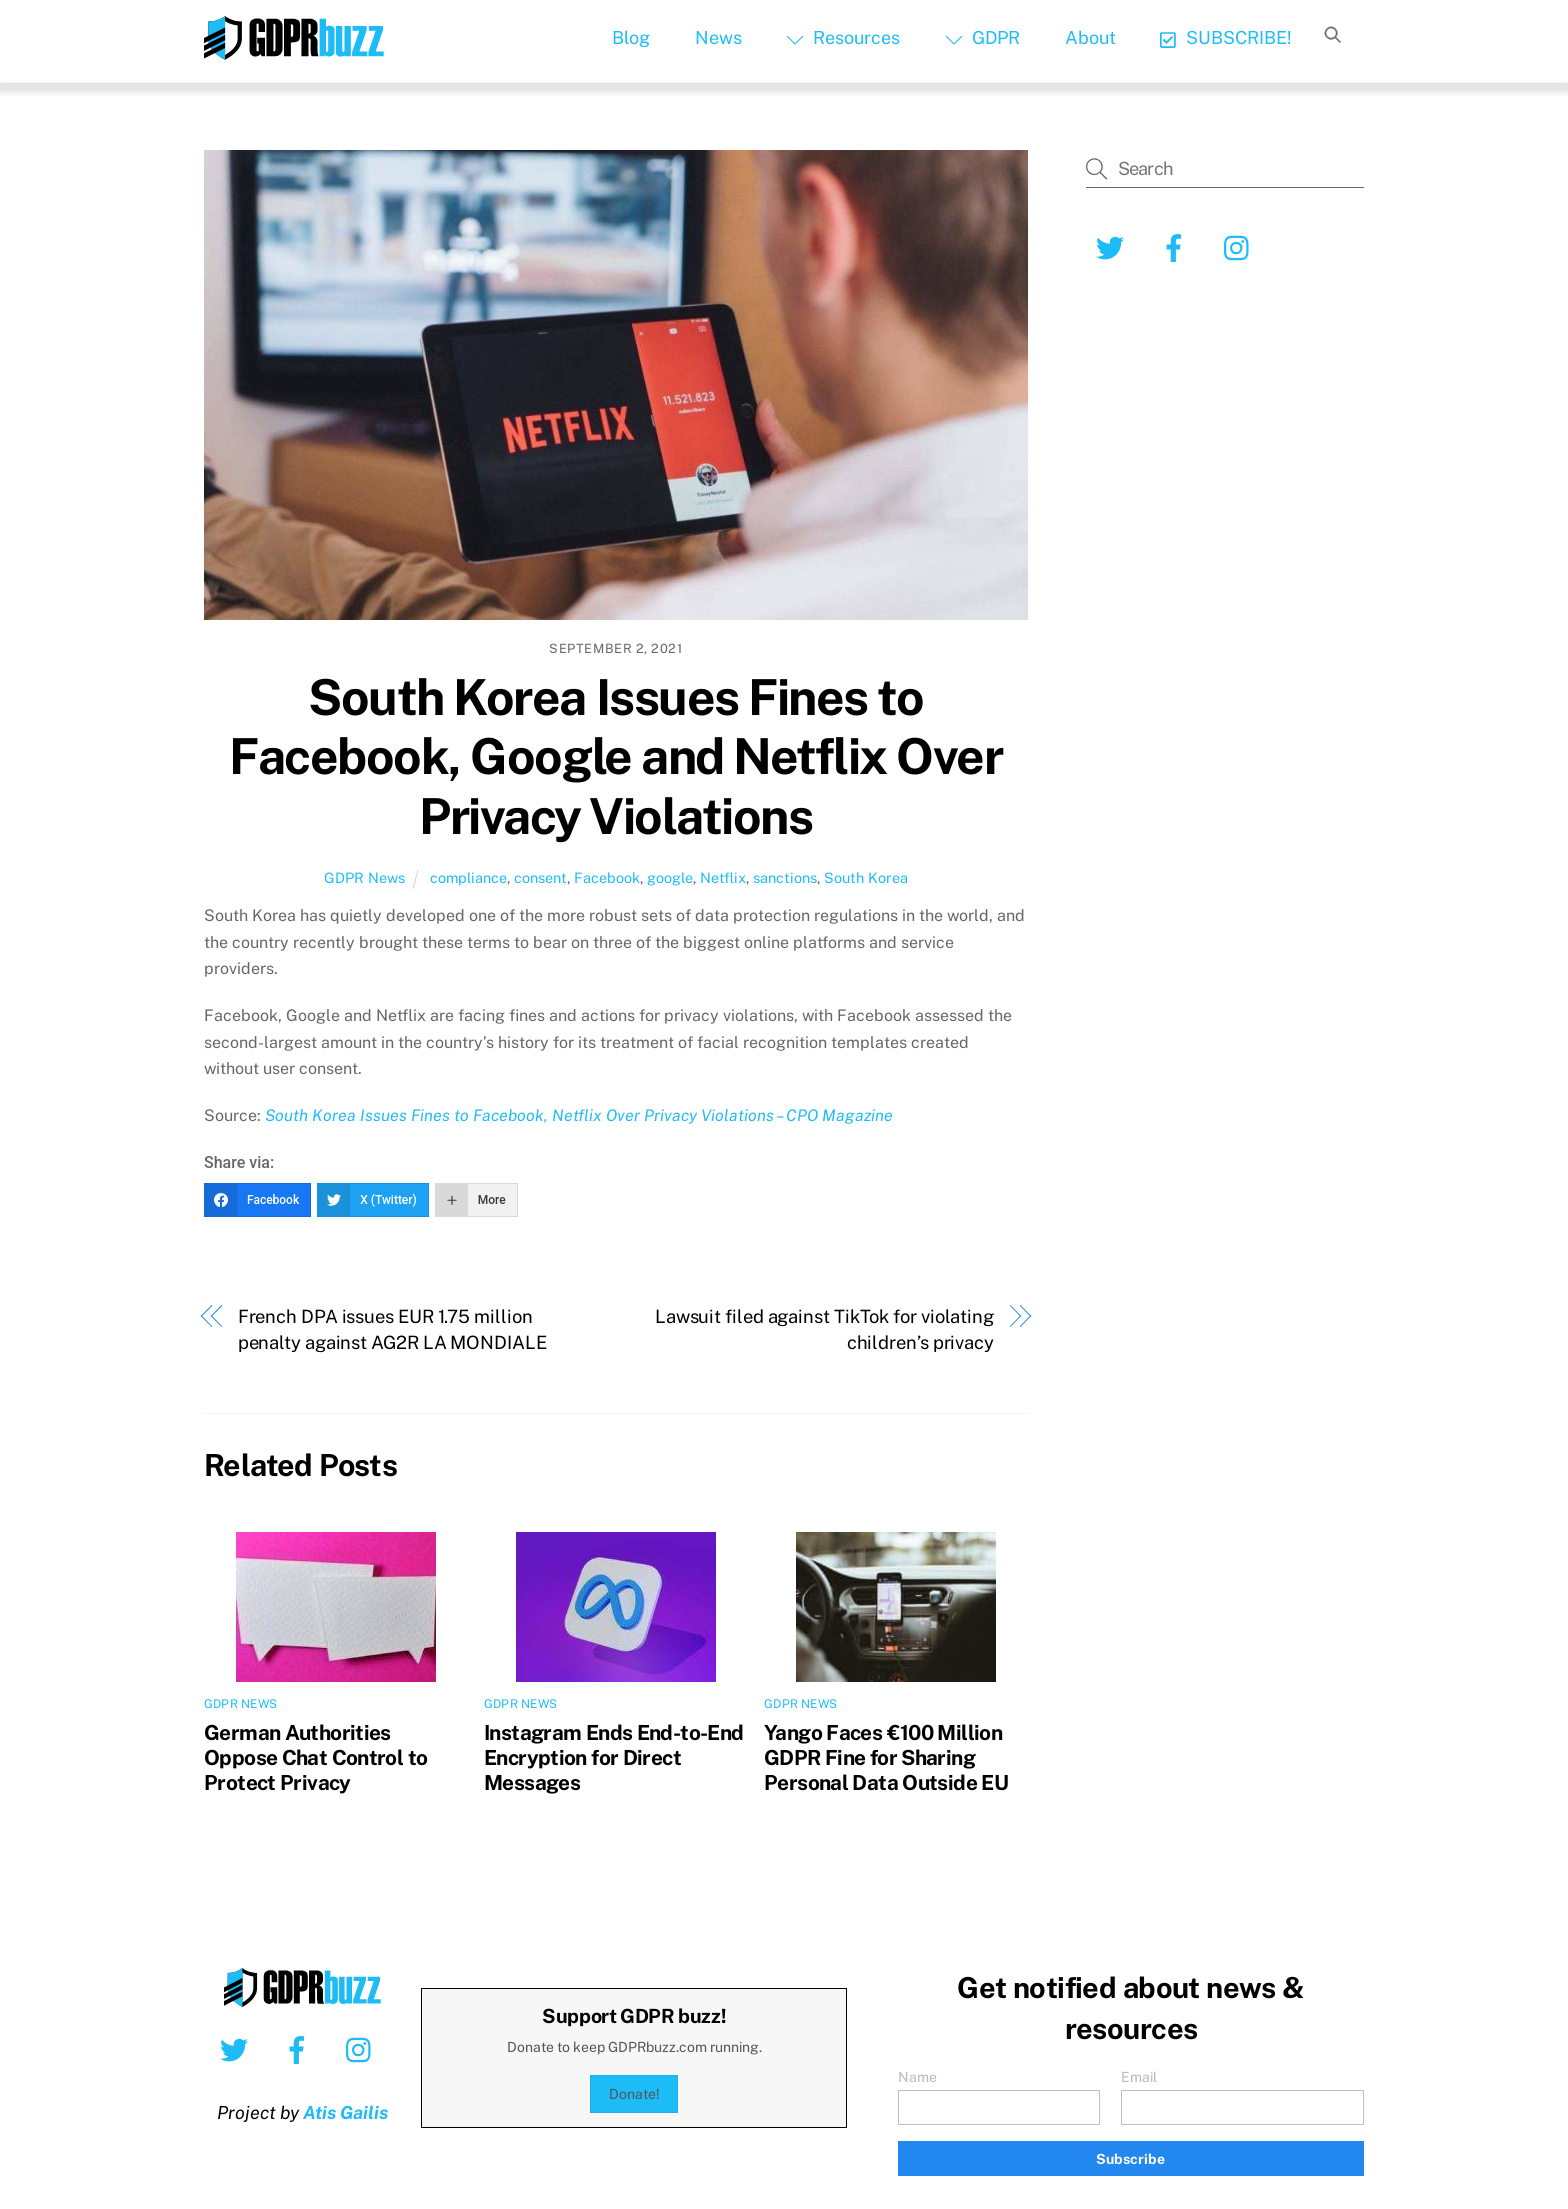  I want to click on South Korea Issues Fines to Facebook, Google and Netflix Over Privacy Violations, so click(615, 756).